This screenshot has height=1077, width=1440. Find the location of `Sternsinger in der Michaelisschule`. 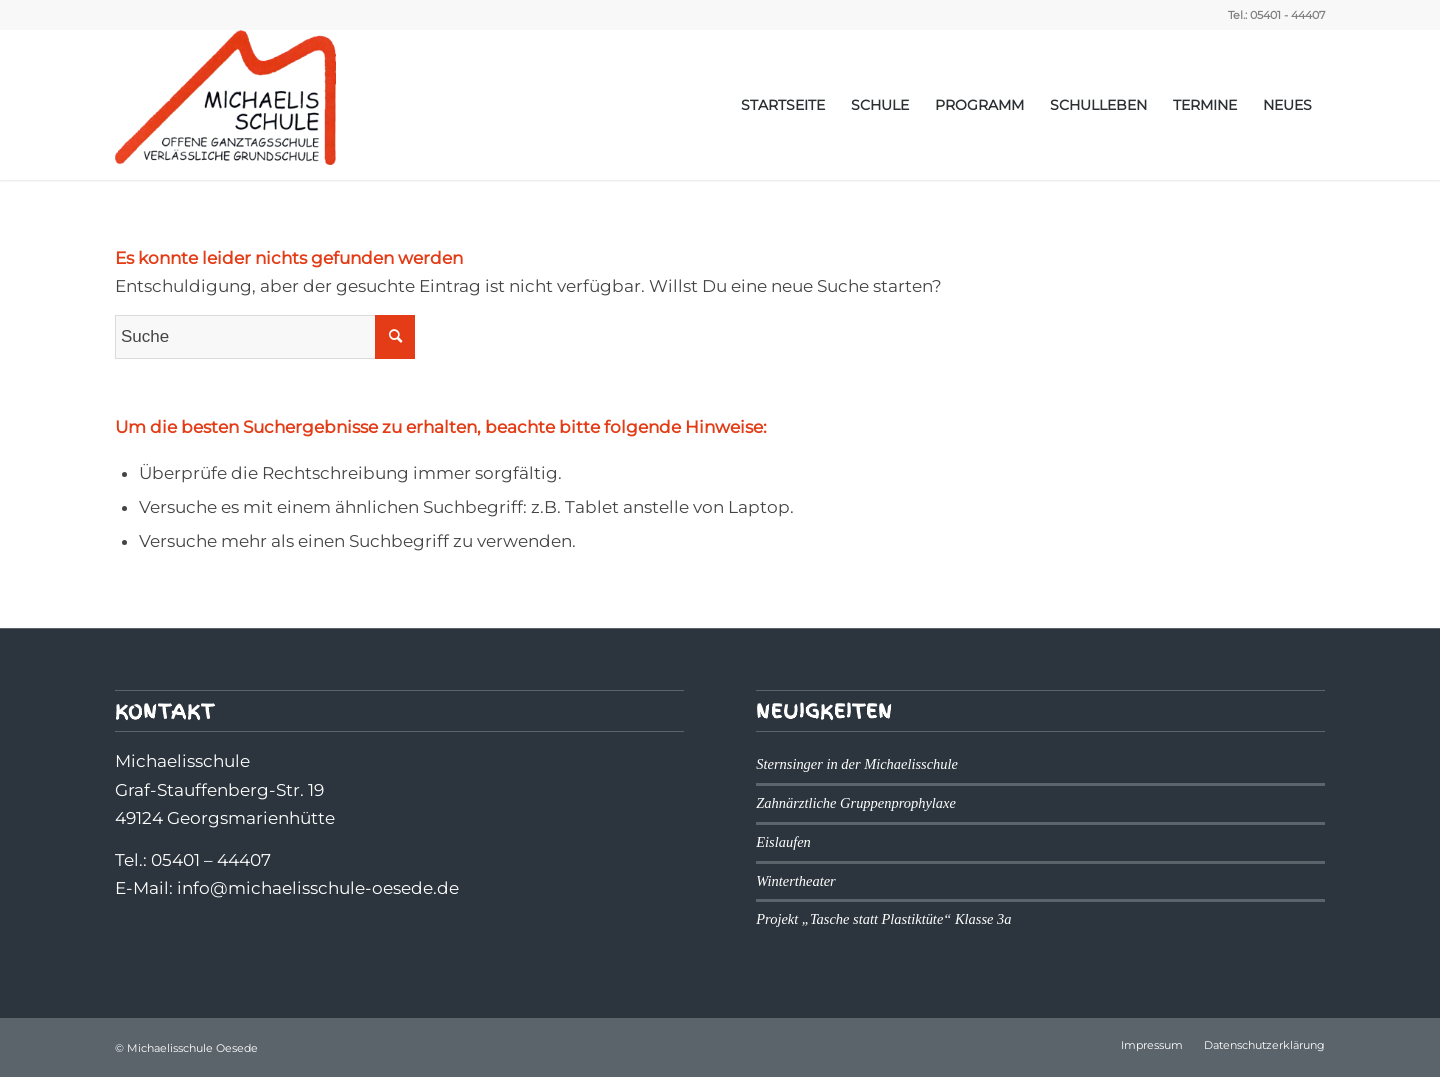

Sternsinger in der Michaelisschule is located at coordinates (857, 764).